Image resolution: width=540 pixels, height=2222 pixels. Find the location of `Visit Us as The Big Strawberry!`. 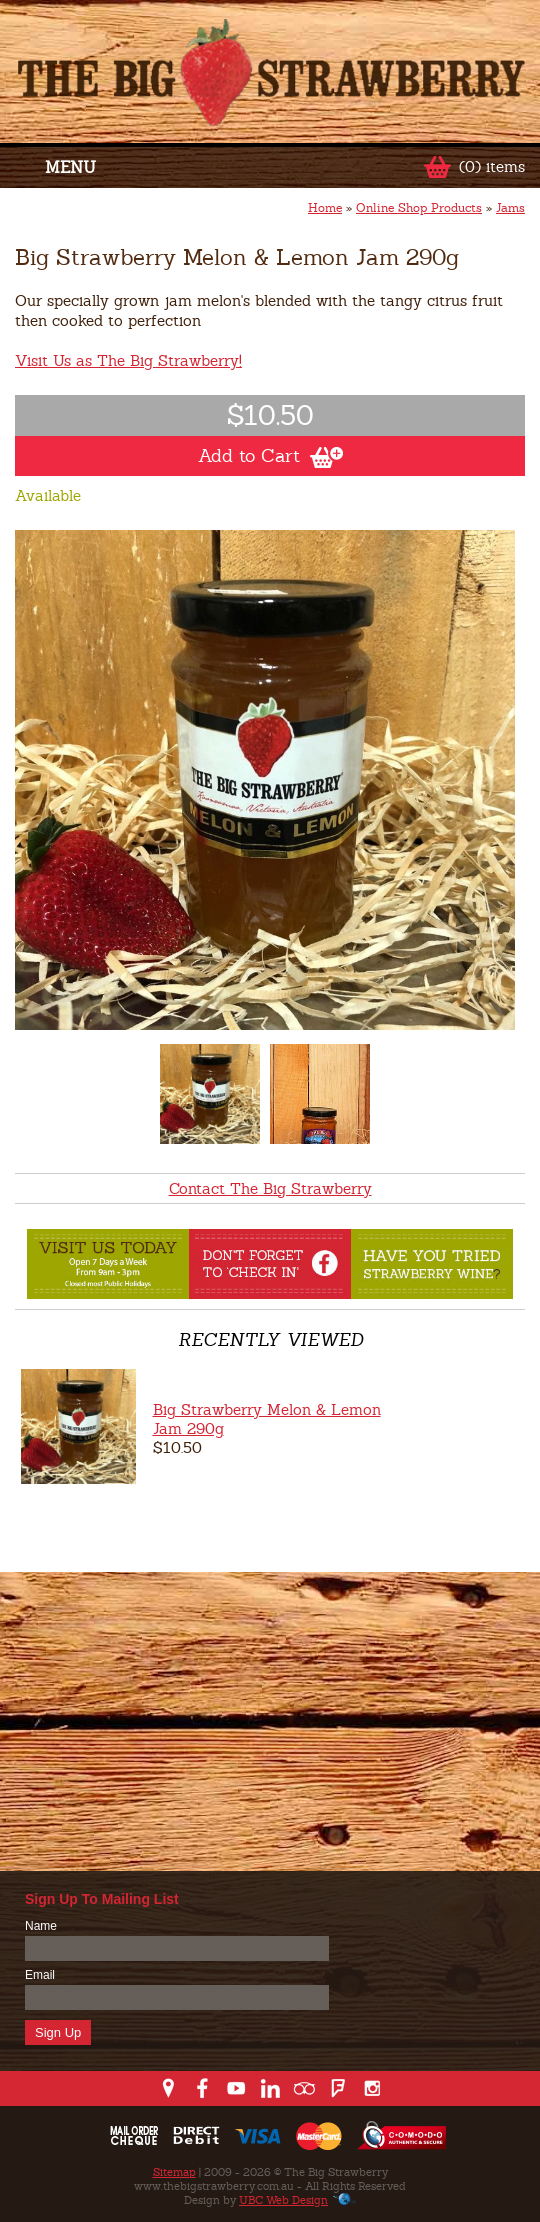

Visit Us as The Big Strawberry! is located at coordinates (128, 360).